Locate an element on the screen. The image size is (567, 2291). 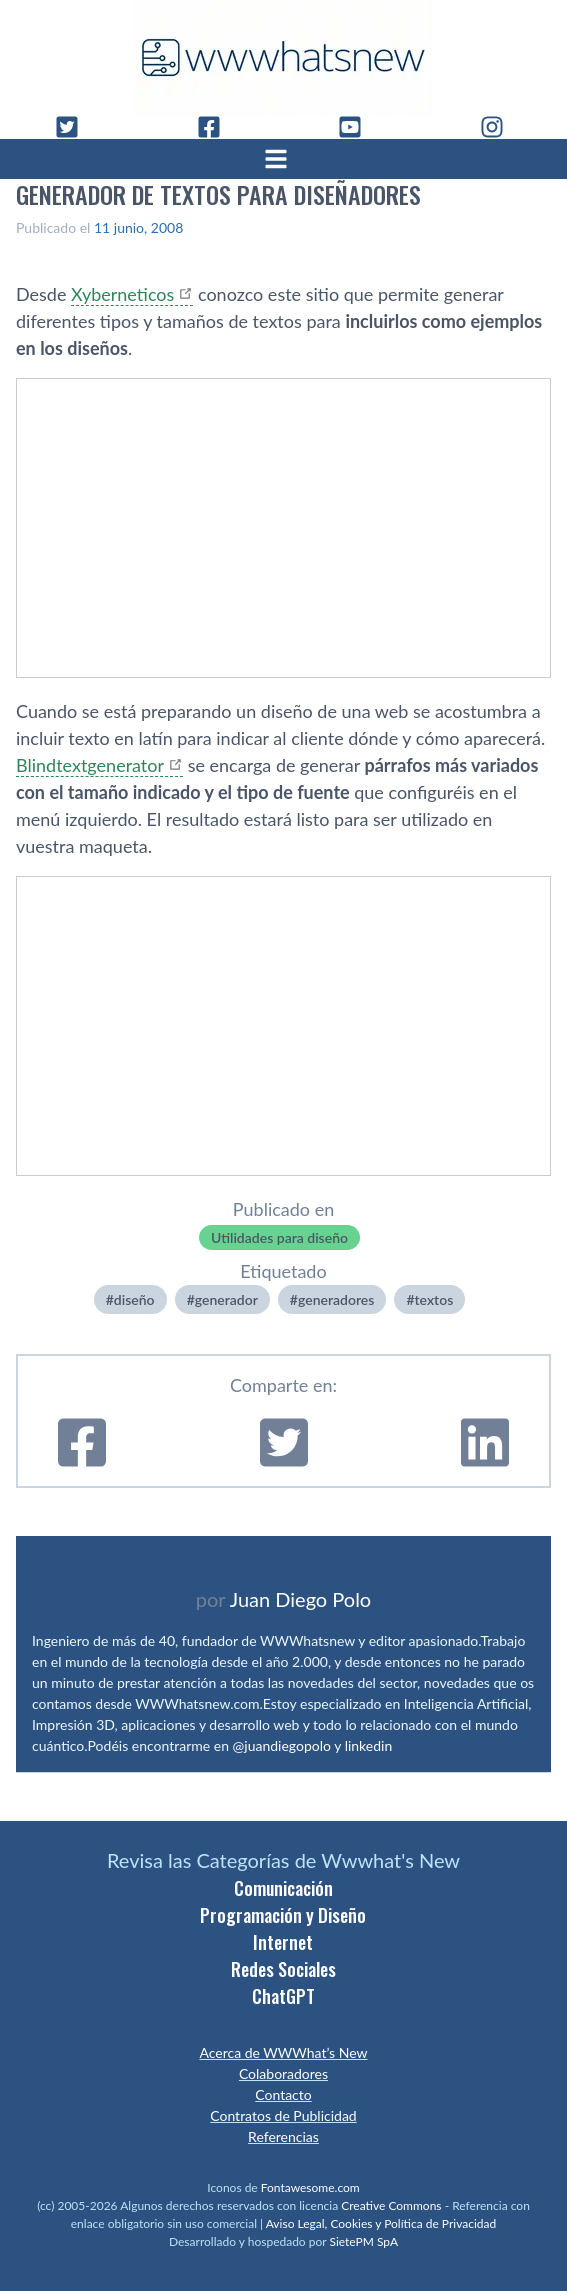
Contacto is located at coordinates (283, 2094).